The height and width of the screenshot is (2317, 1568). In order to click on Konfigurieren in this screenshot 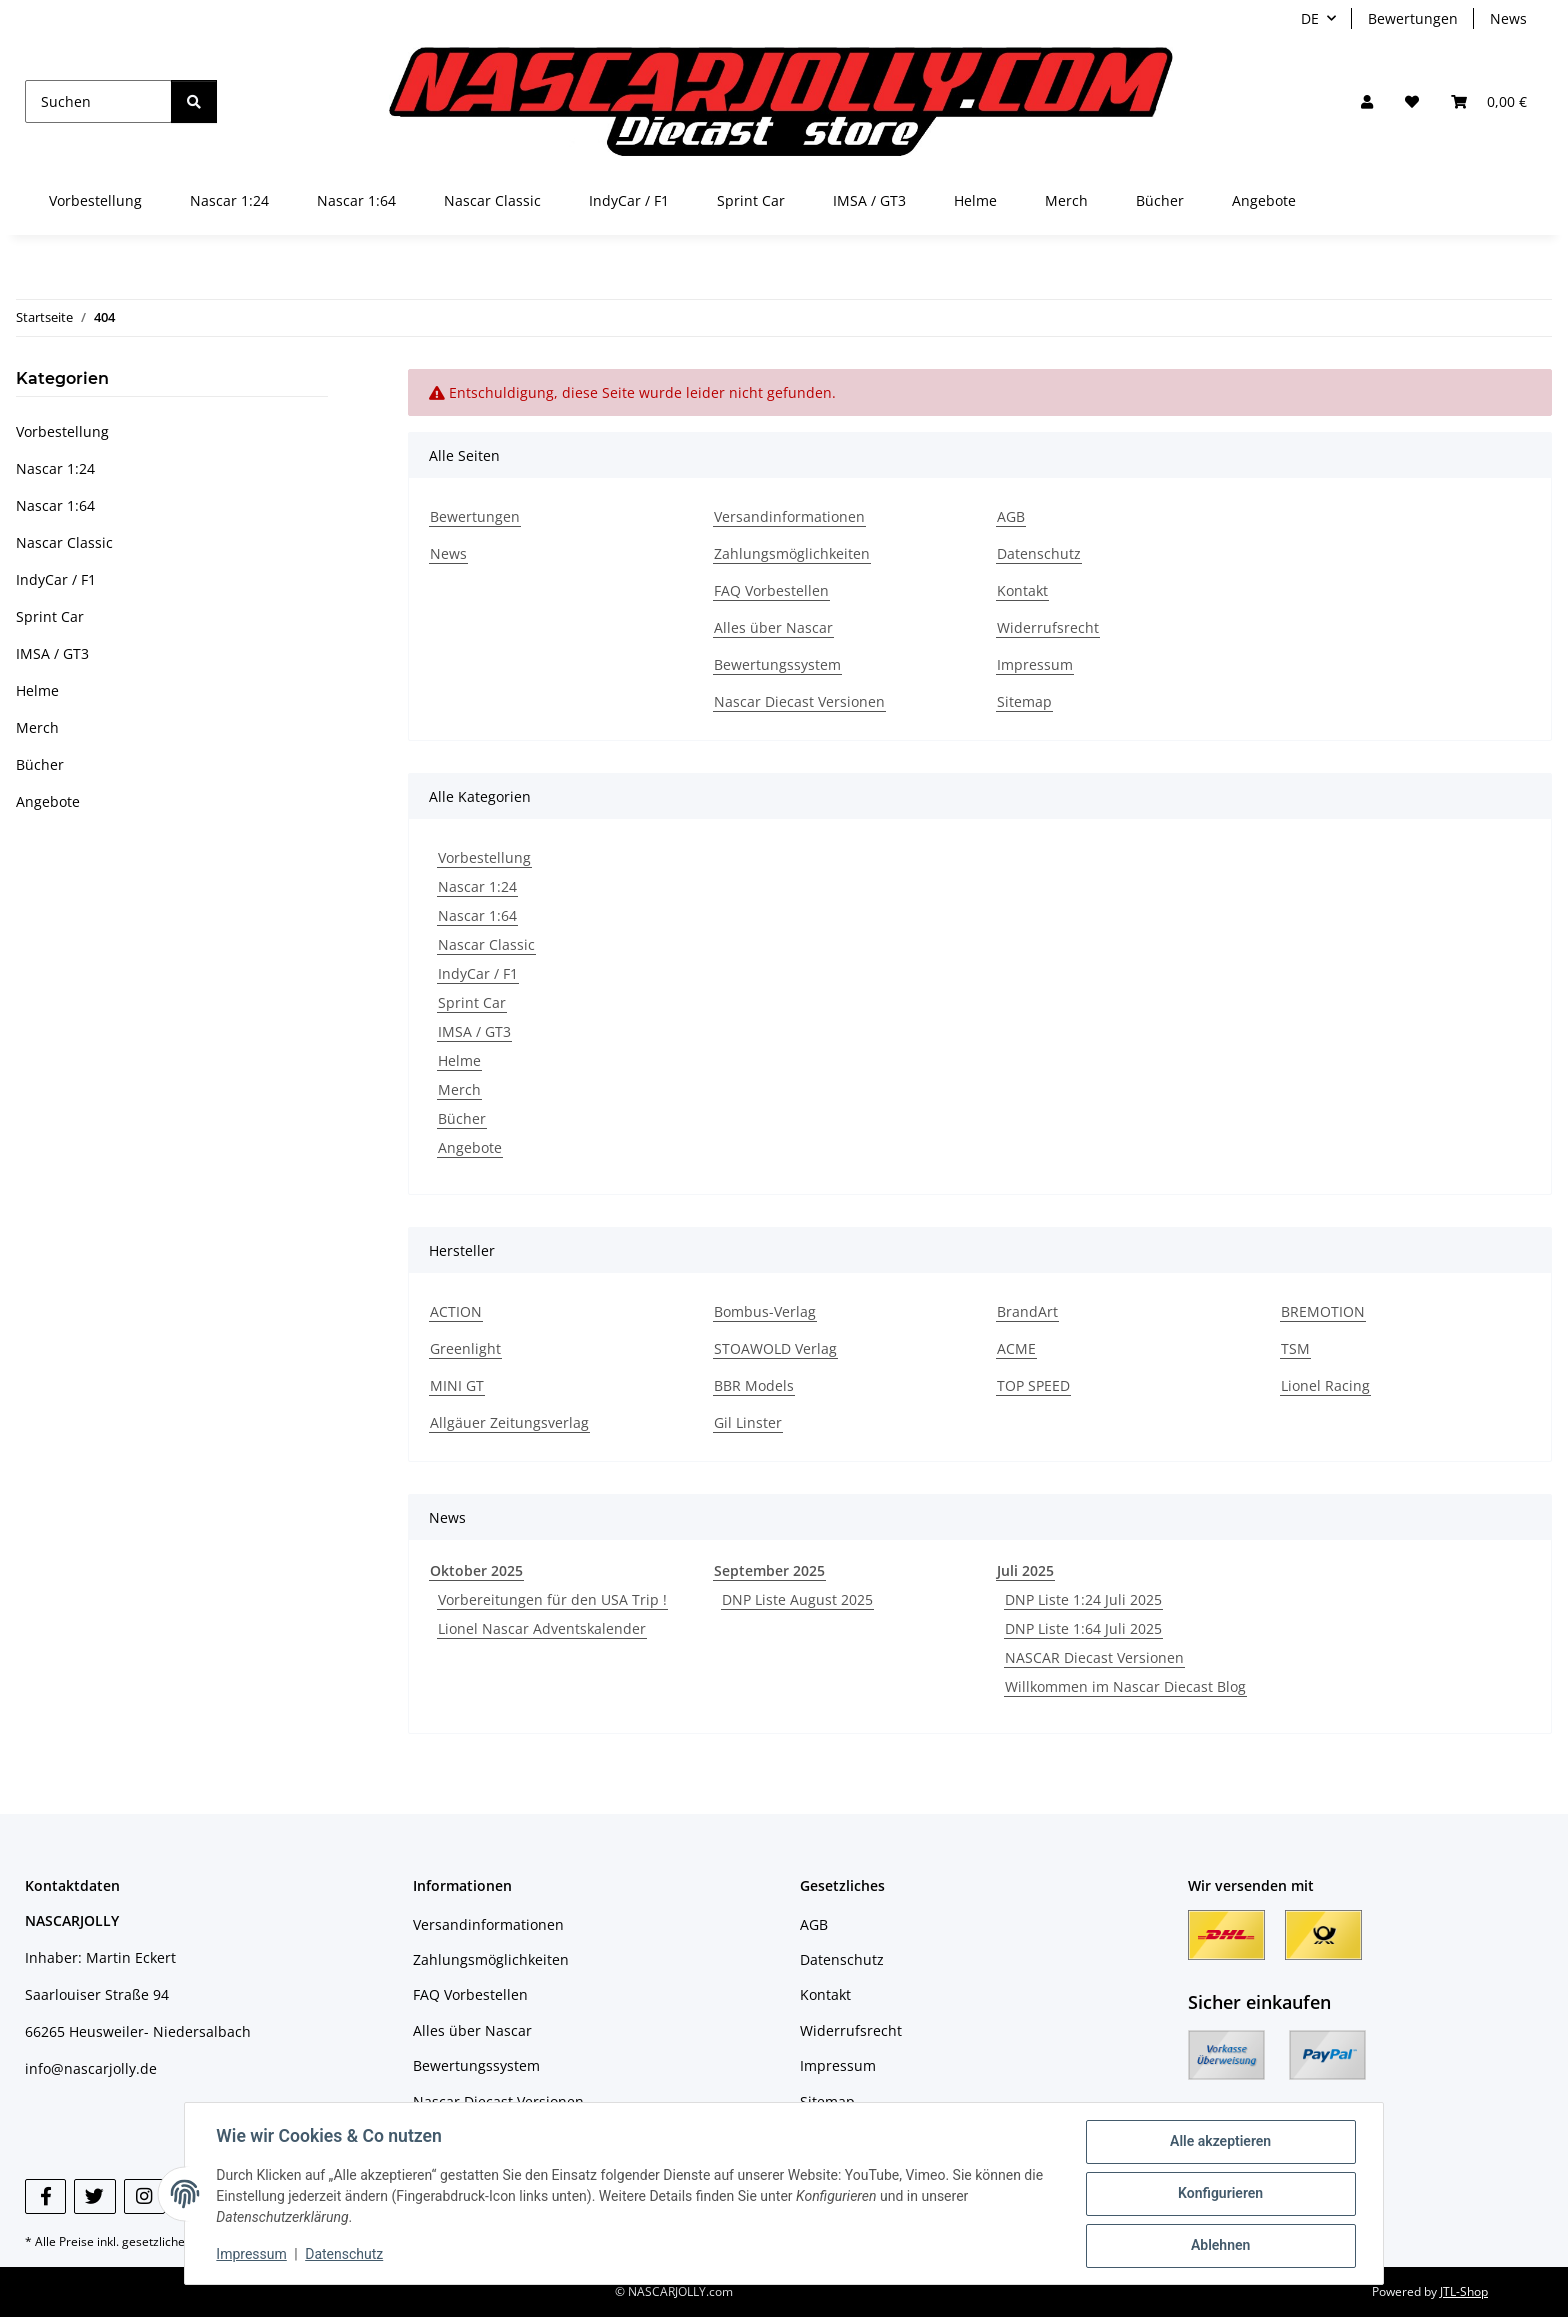, I will do `click(1219, 2194)`.